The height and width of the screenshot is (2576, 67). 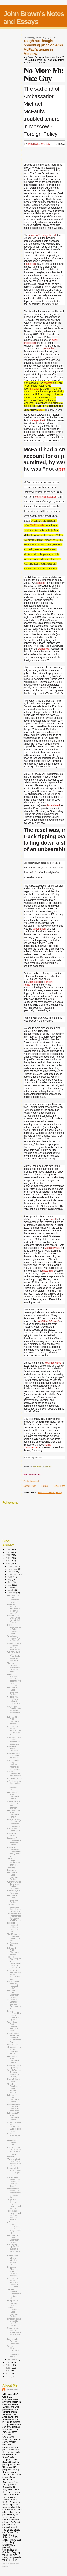 I want to click on February 12 Public Diplomacy Review, so click(x=13, y=2059).